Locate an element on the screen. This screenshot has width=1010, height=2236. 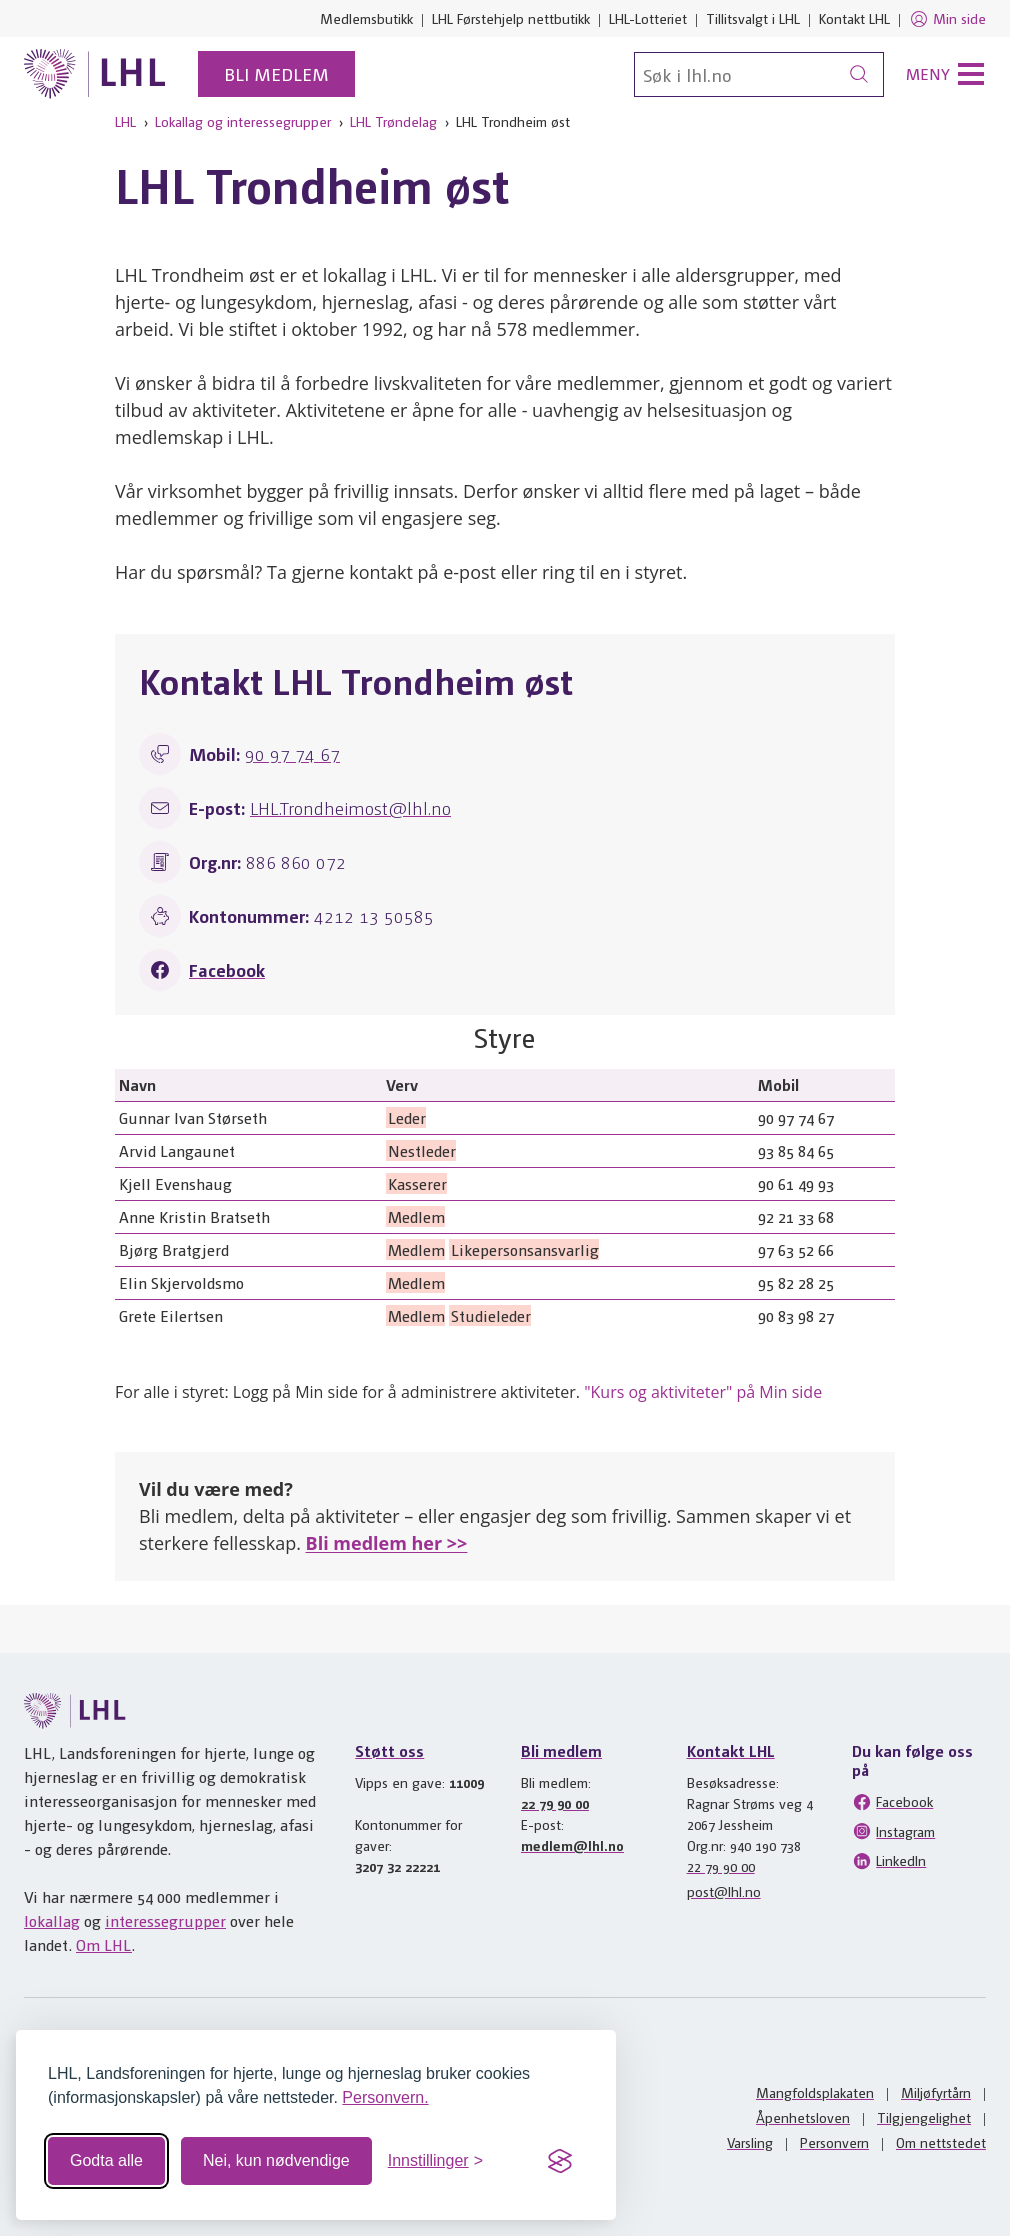
Personvern. is located at coordinates (385, 2097).